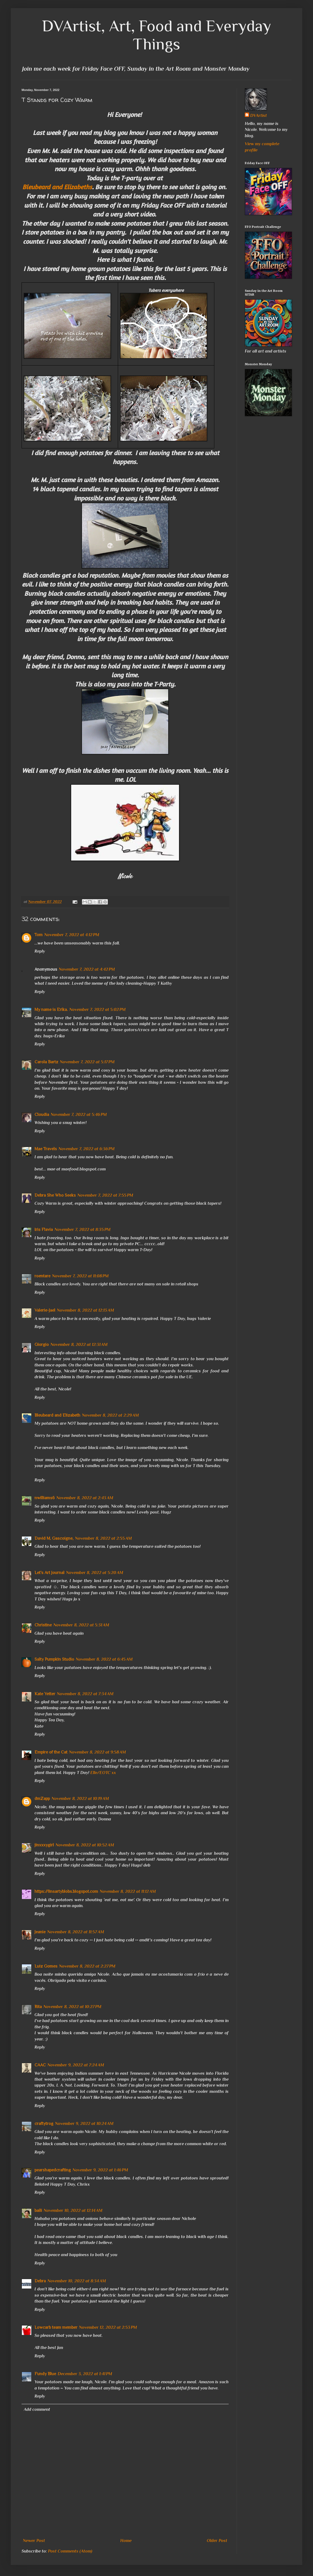 Image resolution: width=313 pixels, height=2576 pixels. I want to click on November 8, 2022 at 10:19 AM, so click(80, 1798).